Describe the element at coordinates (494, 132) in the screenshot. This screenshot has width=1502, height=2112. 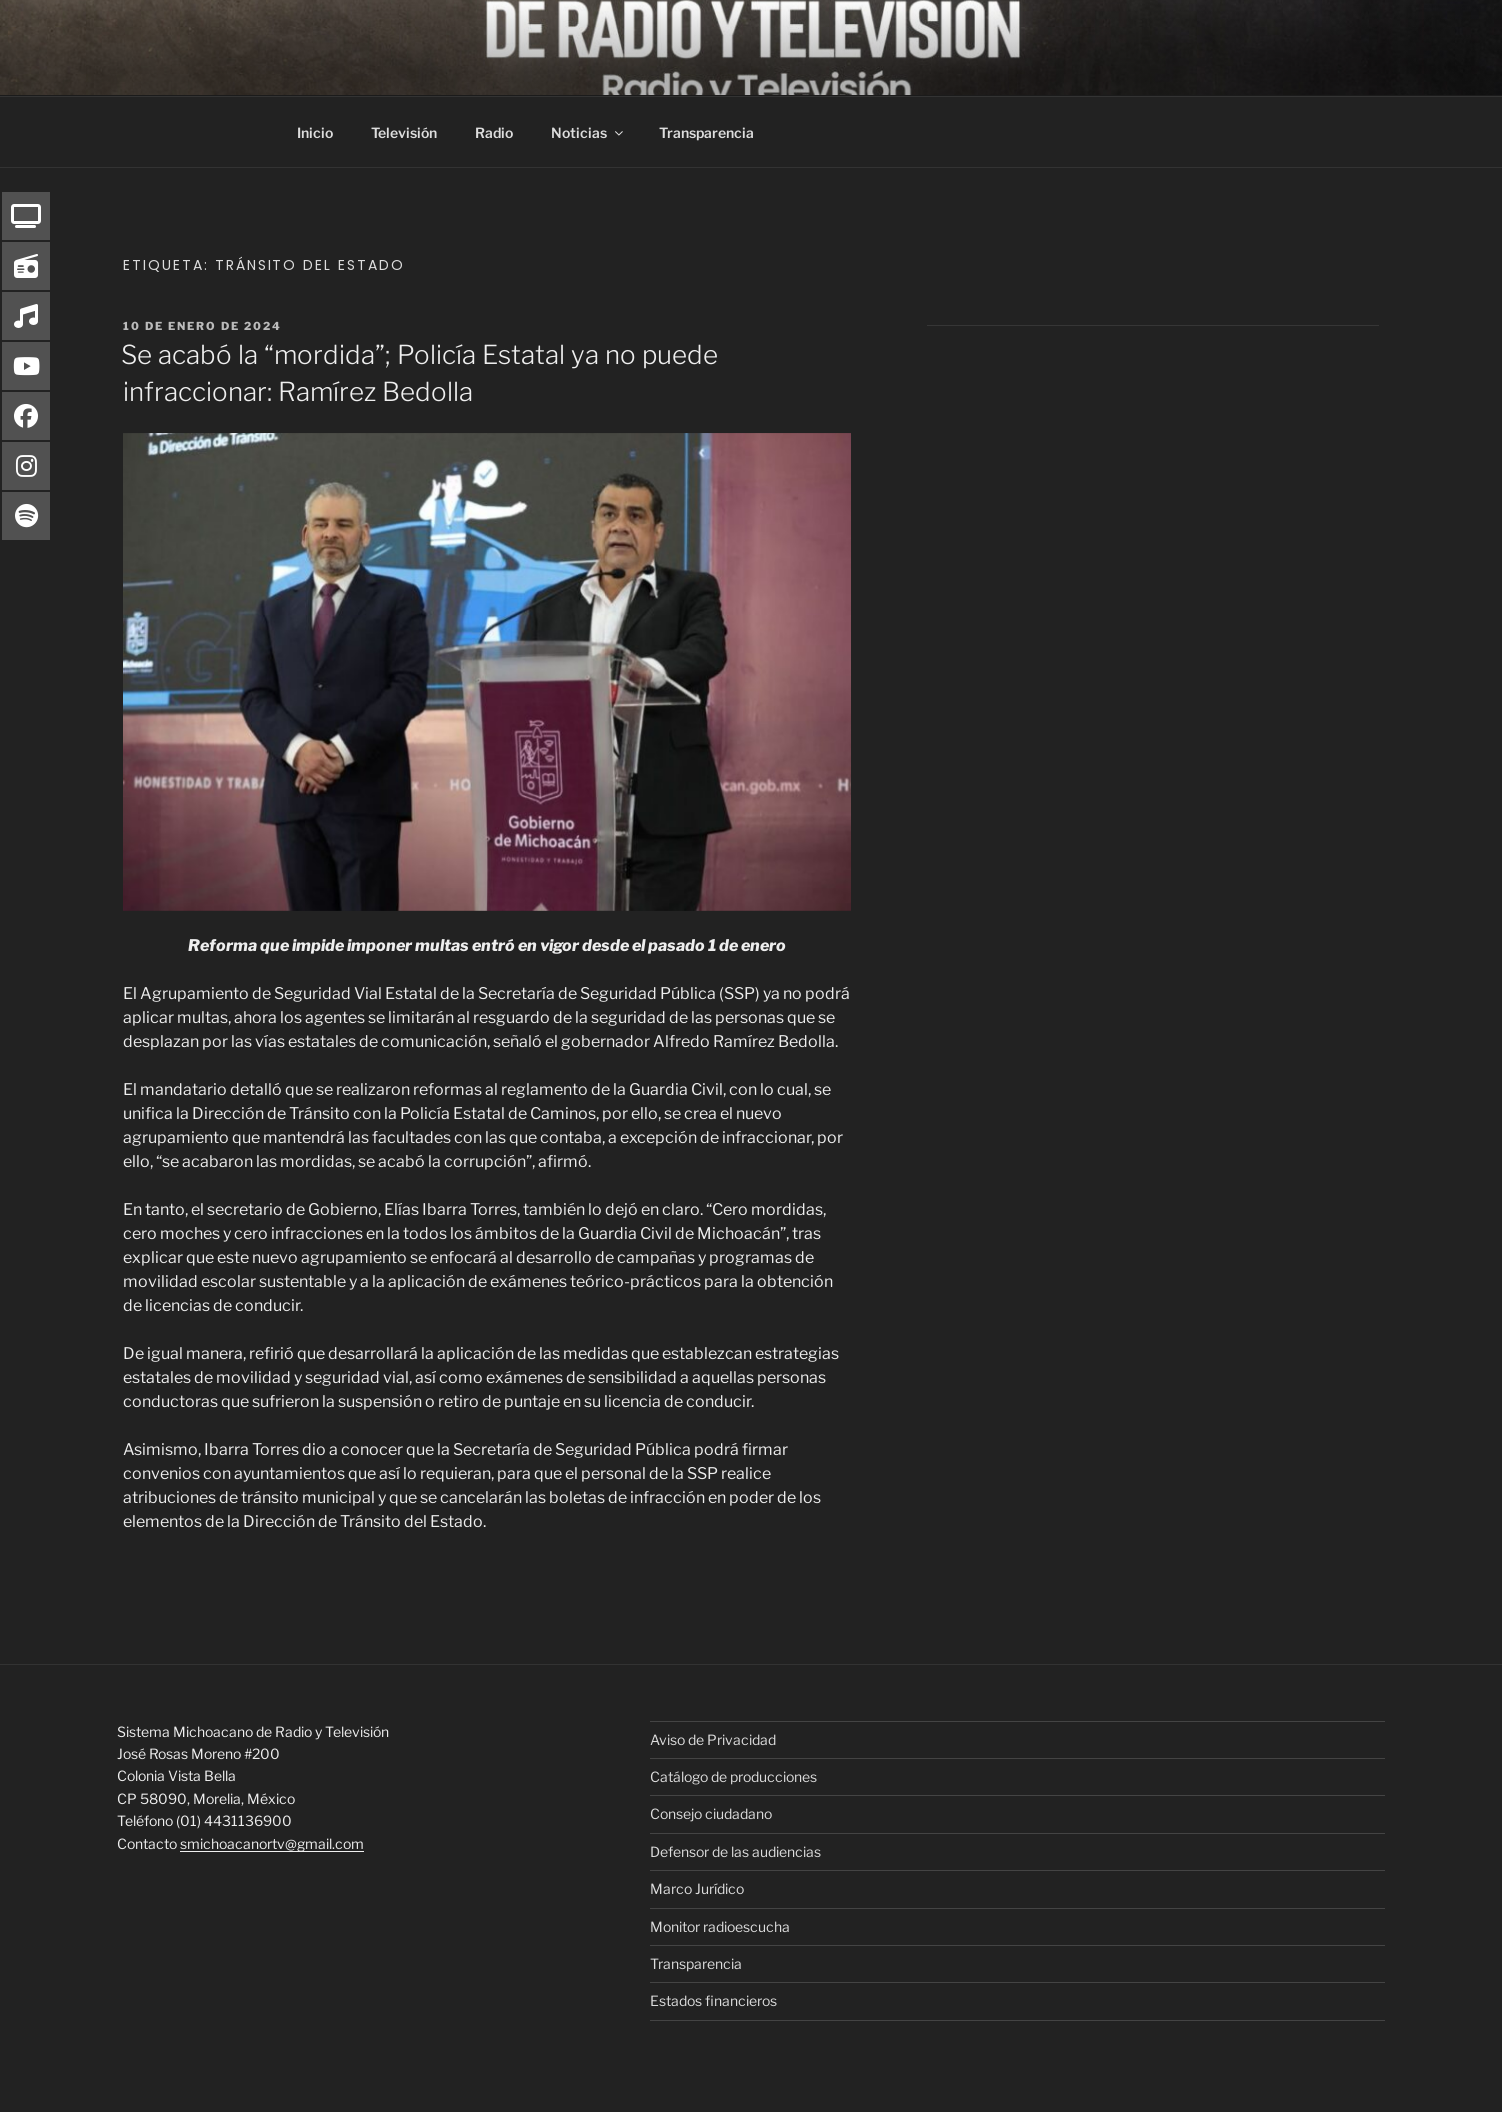
I see `Radio` at that location.